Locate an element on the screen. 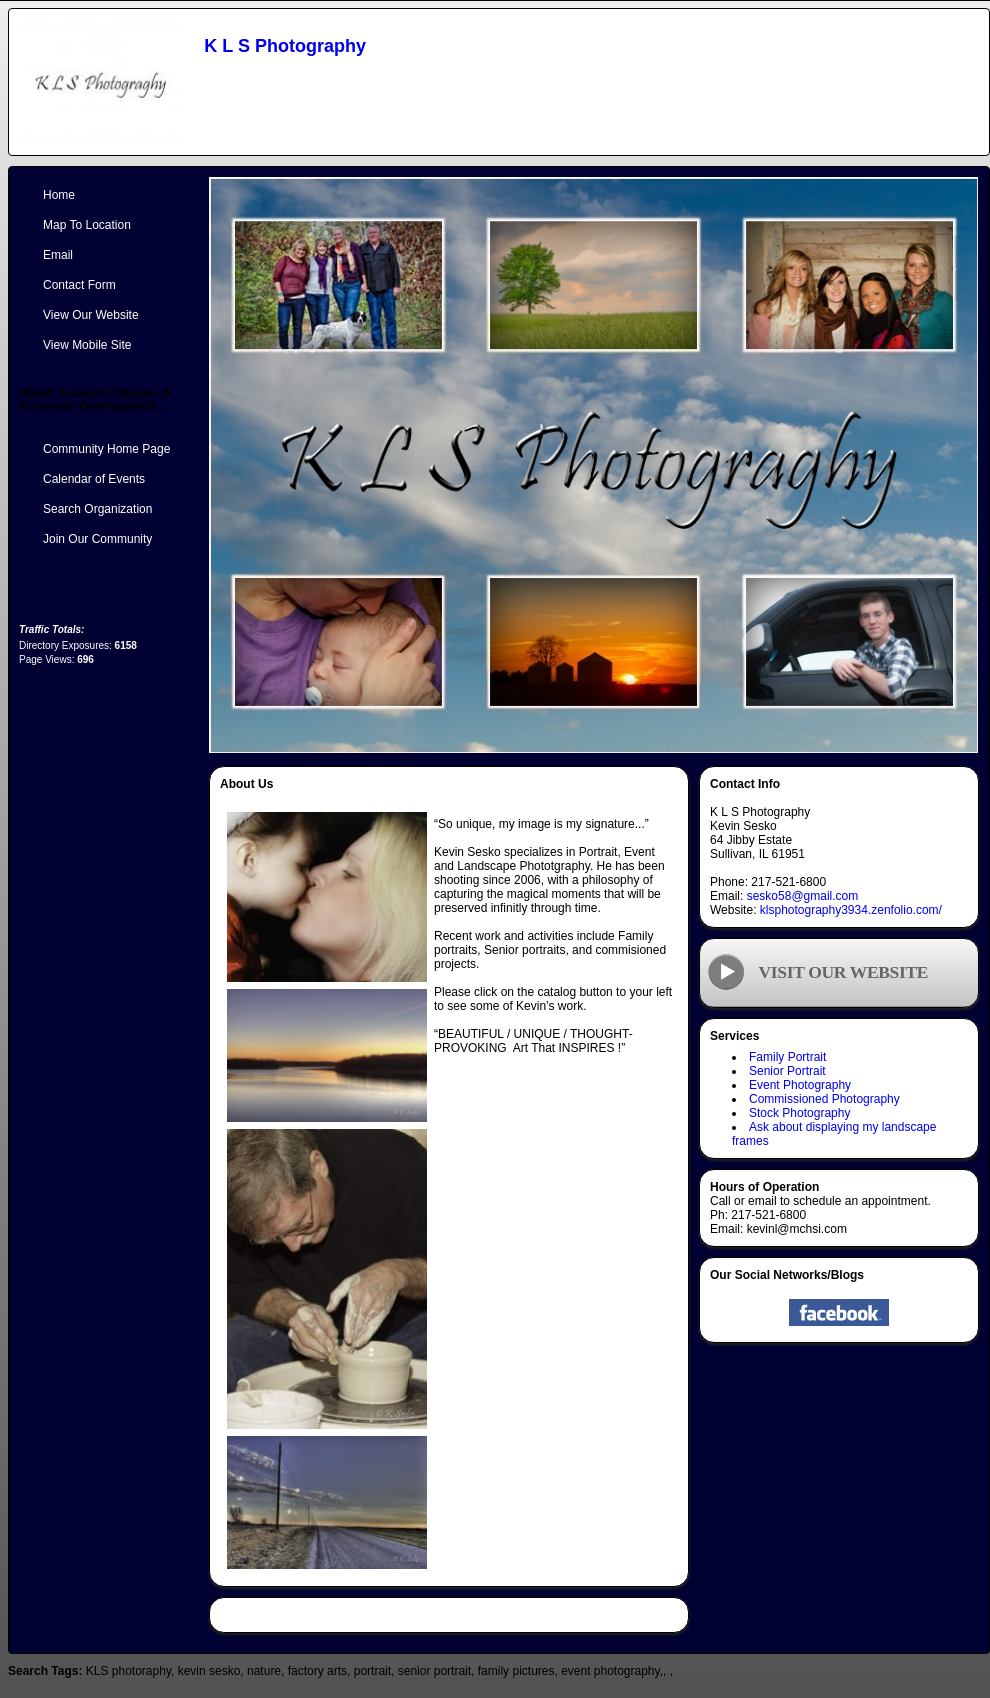 This screenshot has height=1698, width=990. Event Photography is located at coordinates (800, 1085).